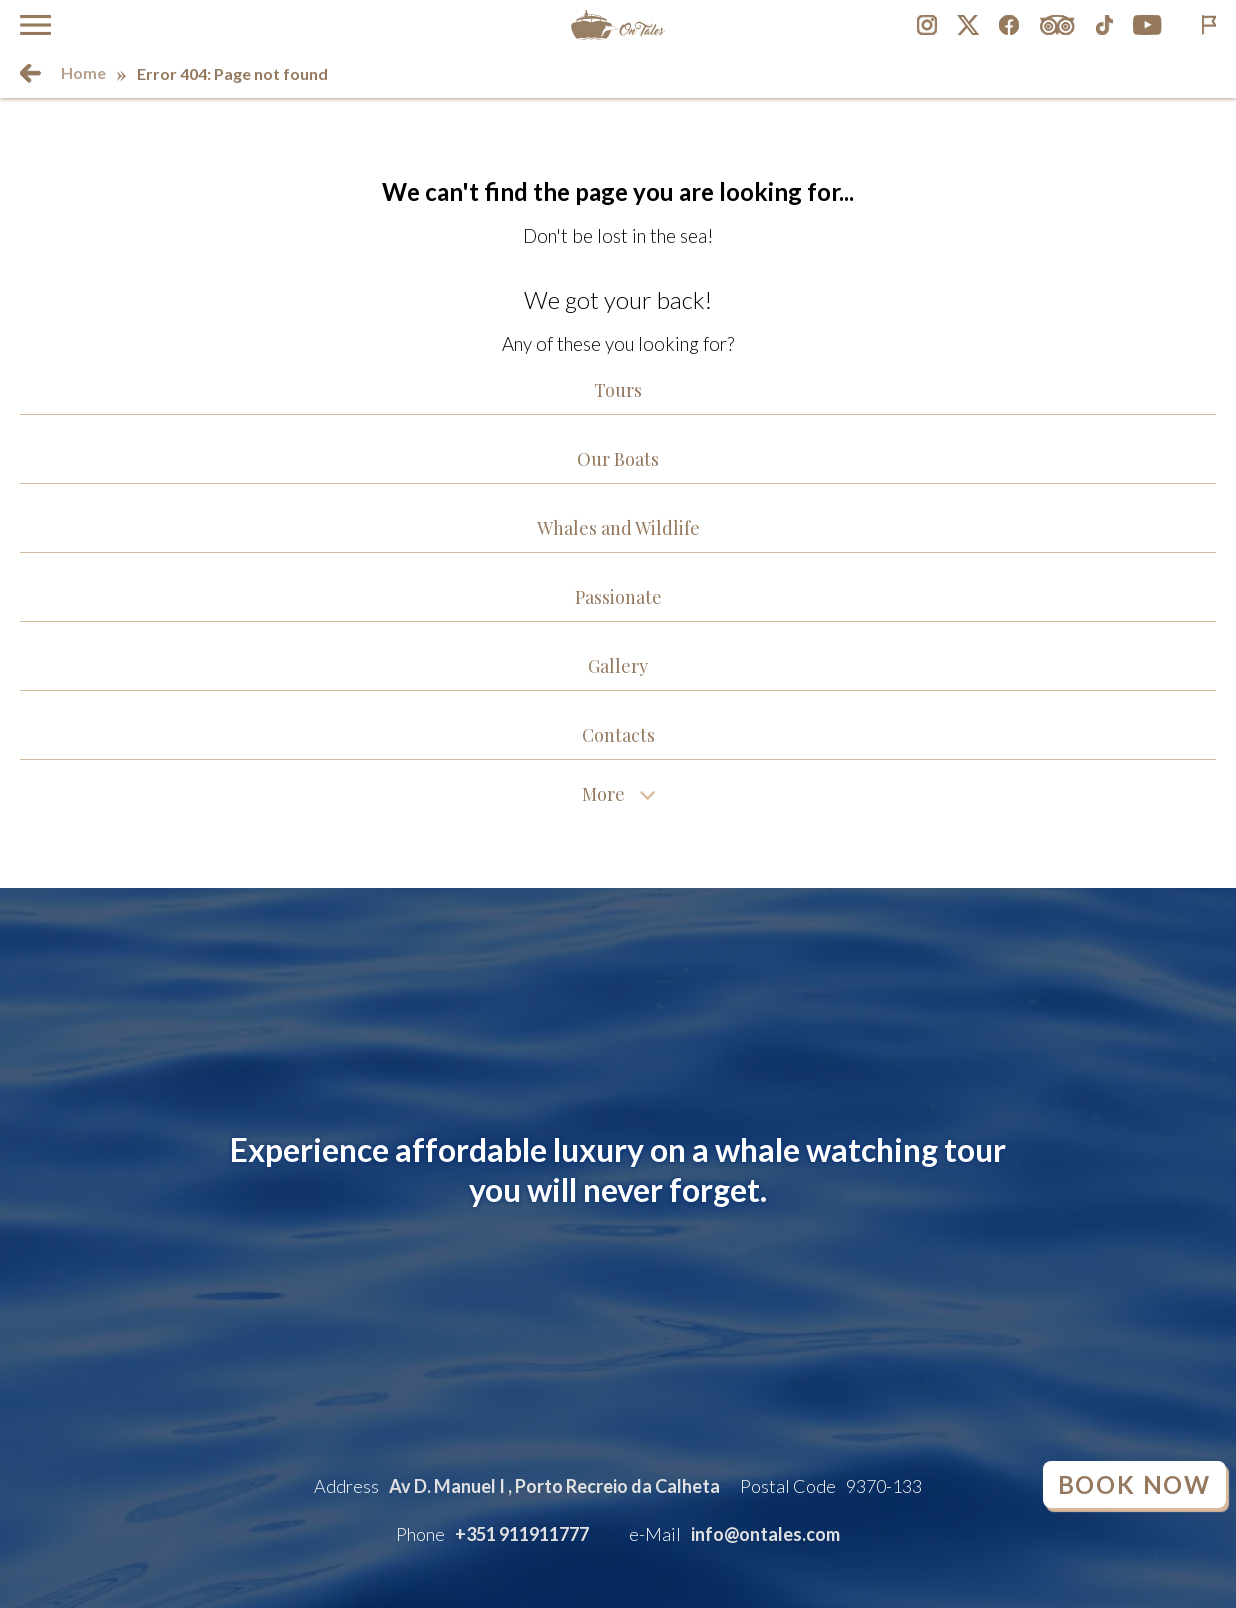 The width and height of the screenshot is (1236, 1608). What do you see at coordinates (618, 735) in the screenshot?
I see `Contacts` at bounding box center [618, 735].